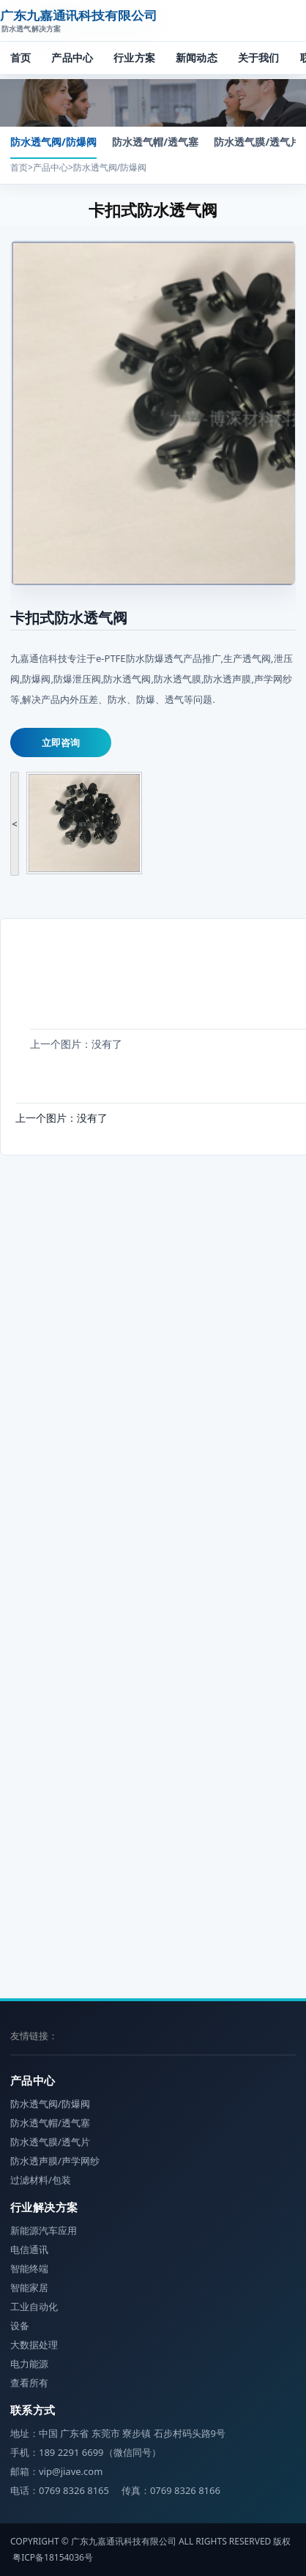  I want to click on 首页, so click(20, 57).